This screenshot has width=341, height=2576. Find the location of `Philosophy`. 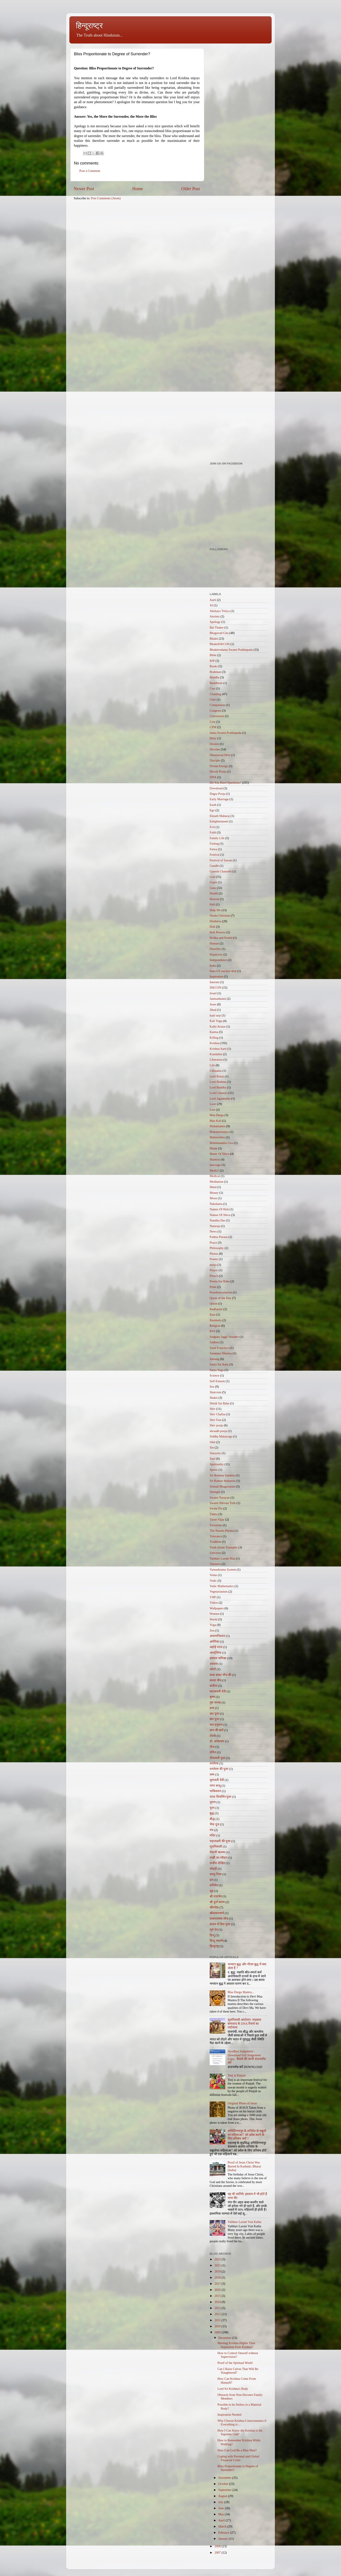

Philosophy is located at coordinates (217, 1248).